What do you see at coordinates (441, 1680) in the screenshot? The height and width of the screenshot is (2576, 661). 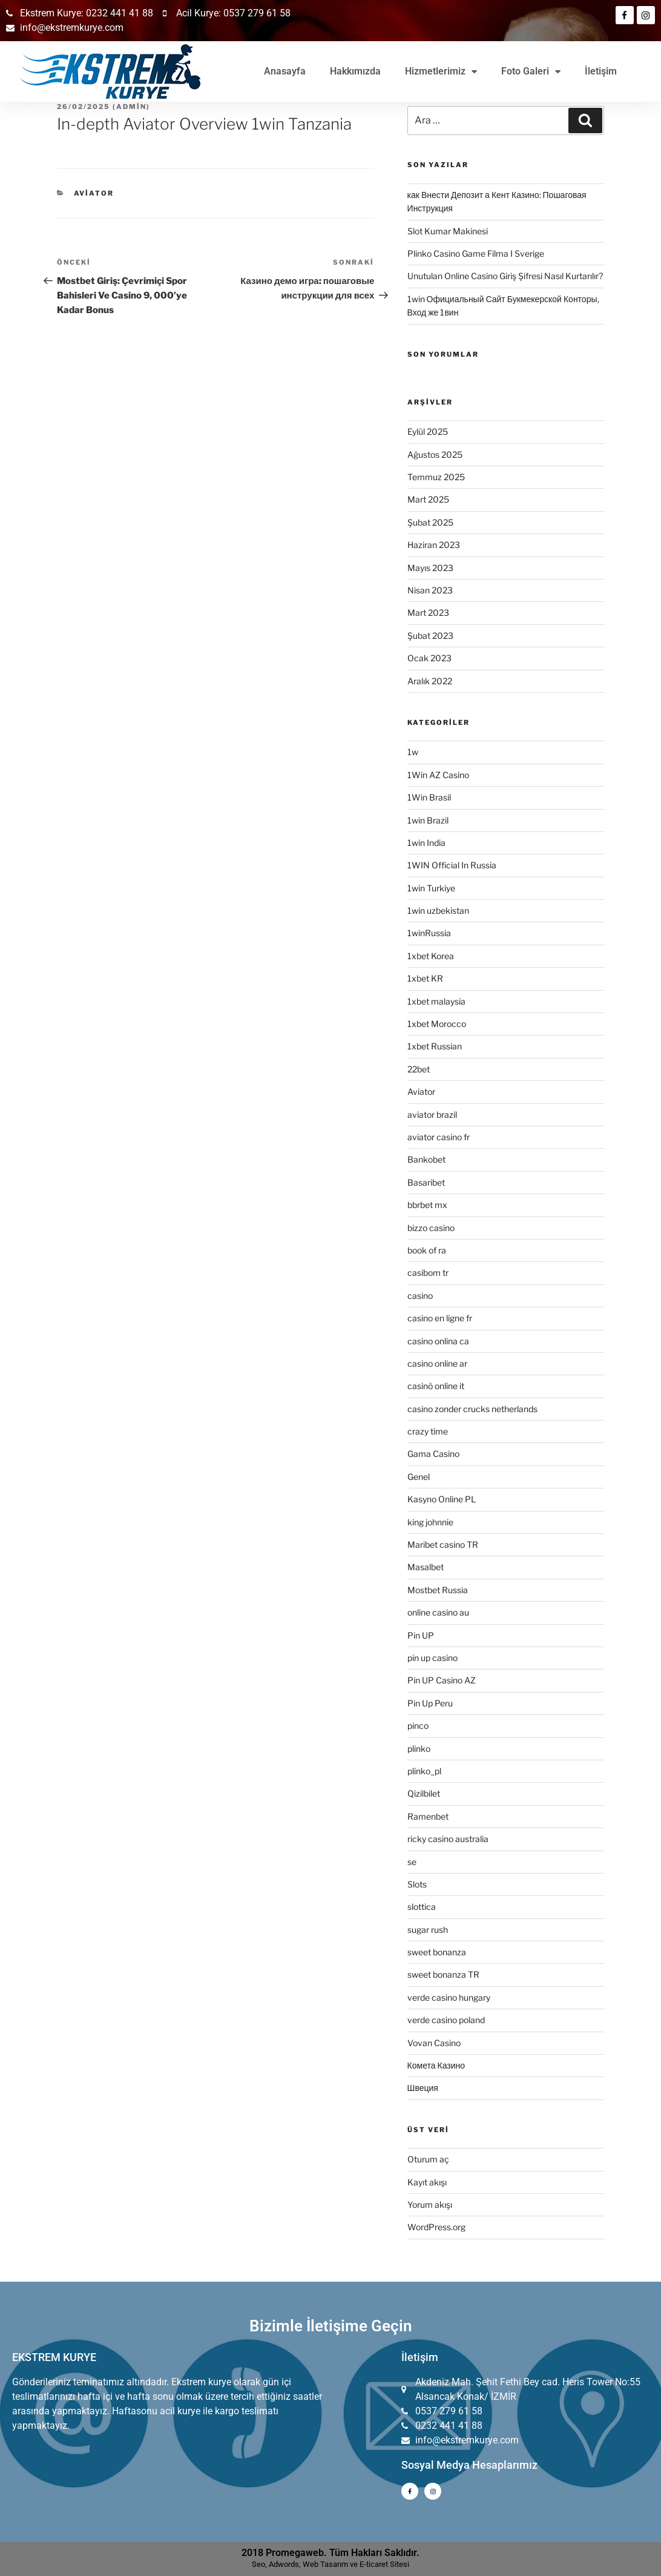 I see `Pin UP Casino AZ` at bounding box center [441, 1680].